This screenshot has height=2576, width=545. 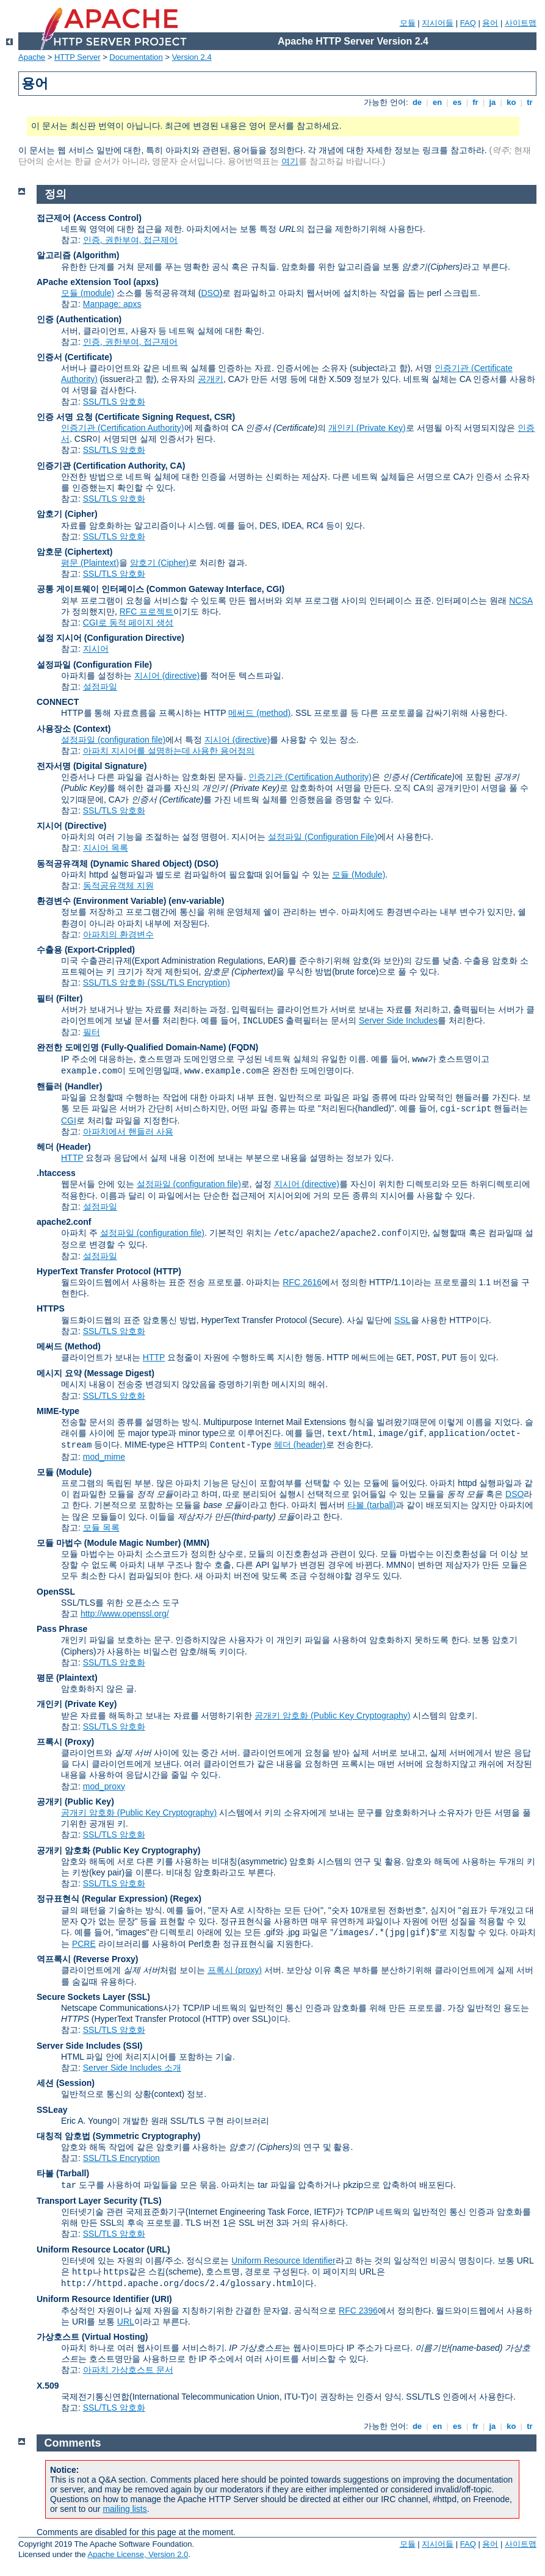 What do you see at coordinates (78, 255) in the screenshot?
I see `알고리즘 (Algorithm)` at bounding box center [78, 255].